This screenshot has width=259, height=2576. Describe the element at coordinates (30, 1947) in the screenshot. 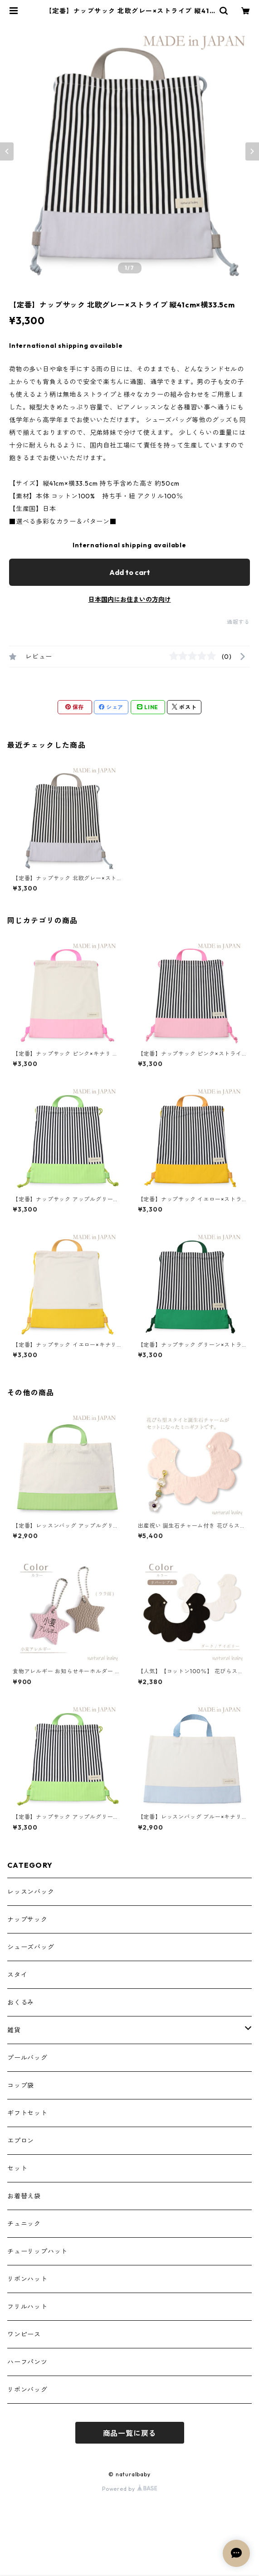

I see `シューズバッグ` at that location.